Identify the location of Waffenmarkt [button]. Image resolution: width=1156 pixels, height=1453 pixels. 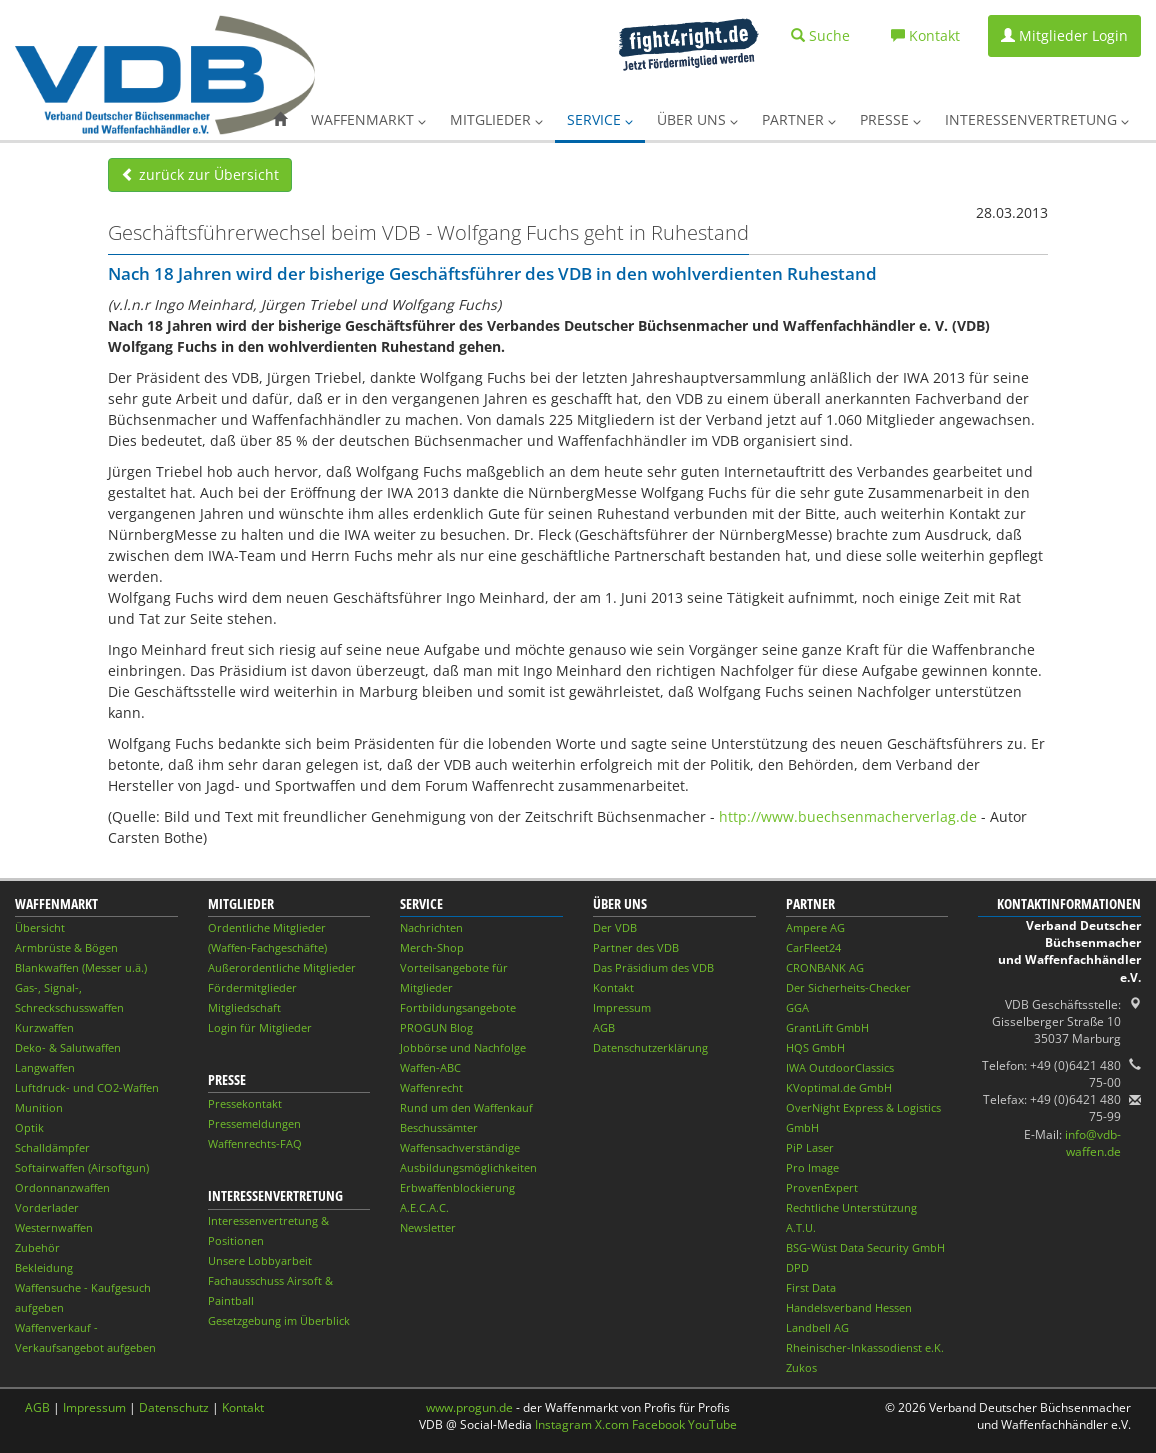
(368, 119).